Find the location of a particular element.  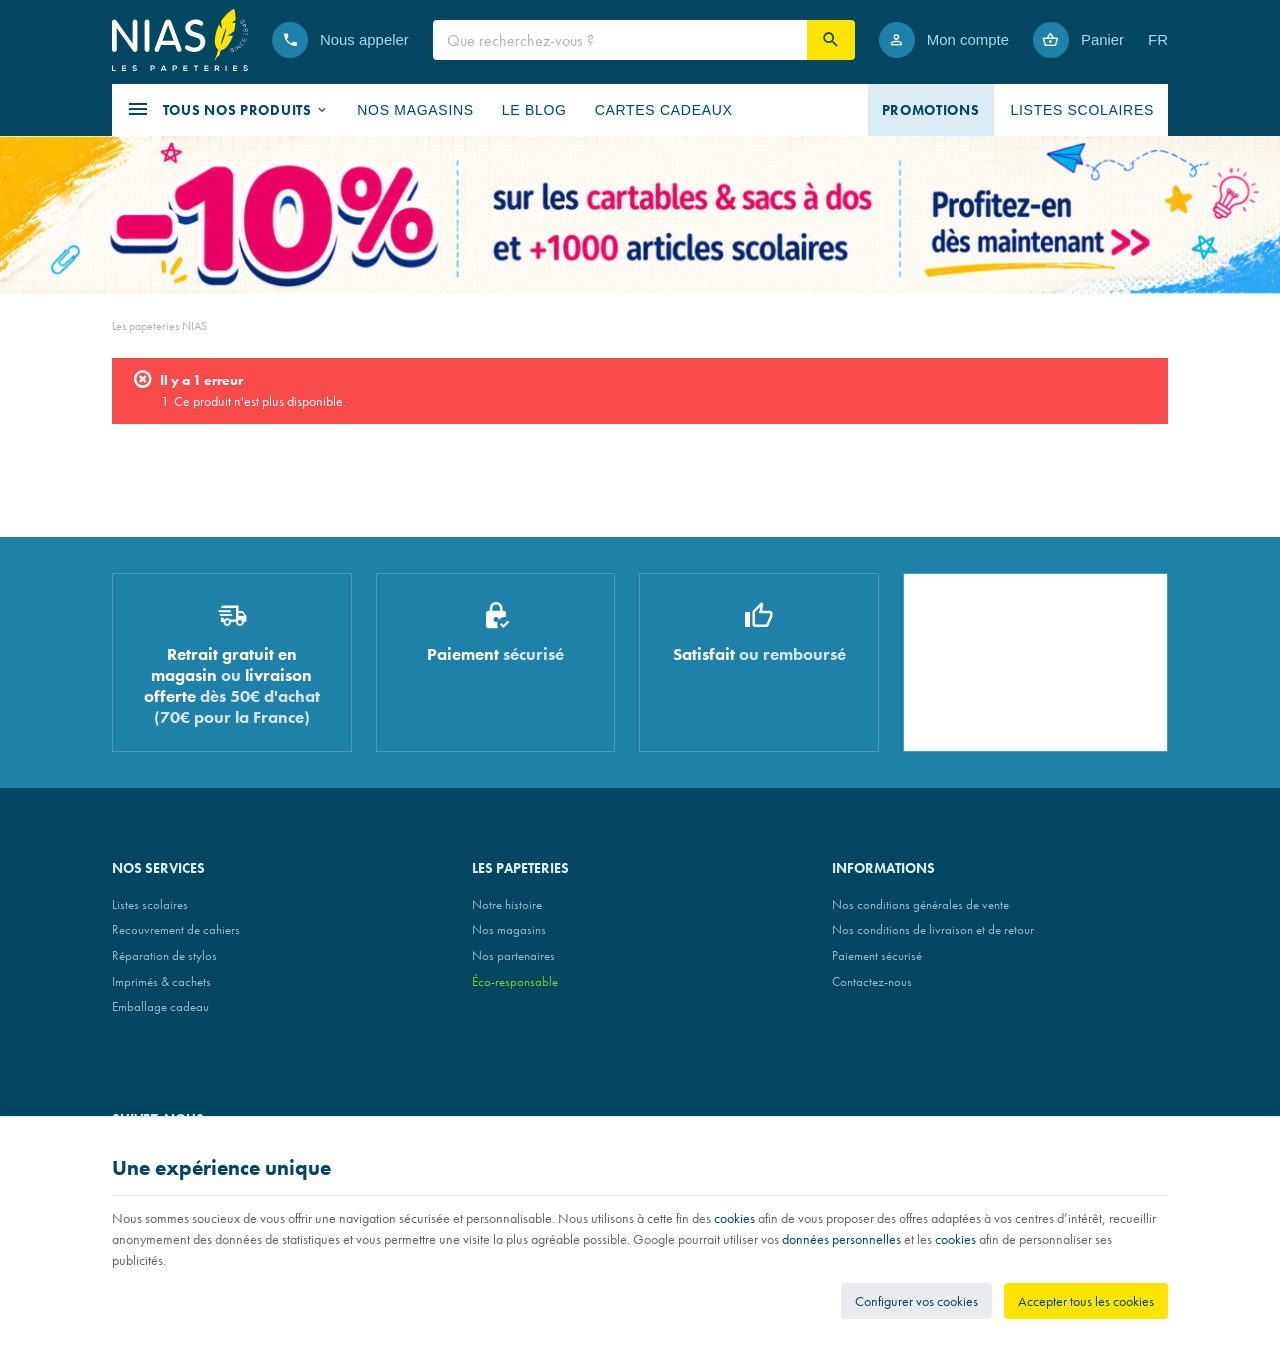

Réparation de stylos is located at coordinates (164, 955).